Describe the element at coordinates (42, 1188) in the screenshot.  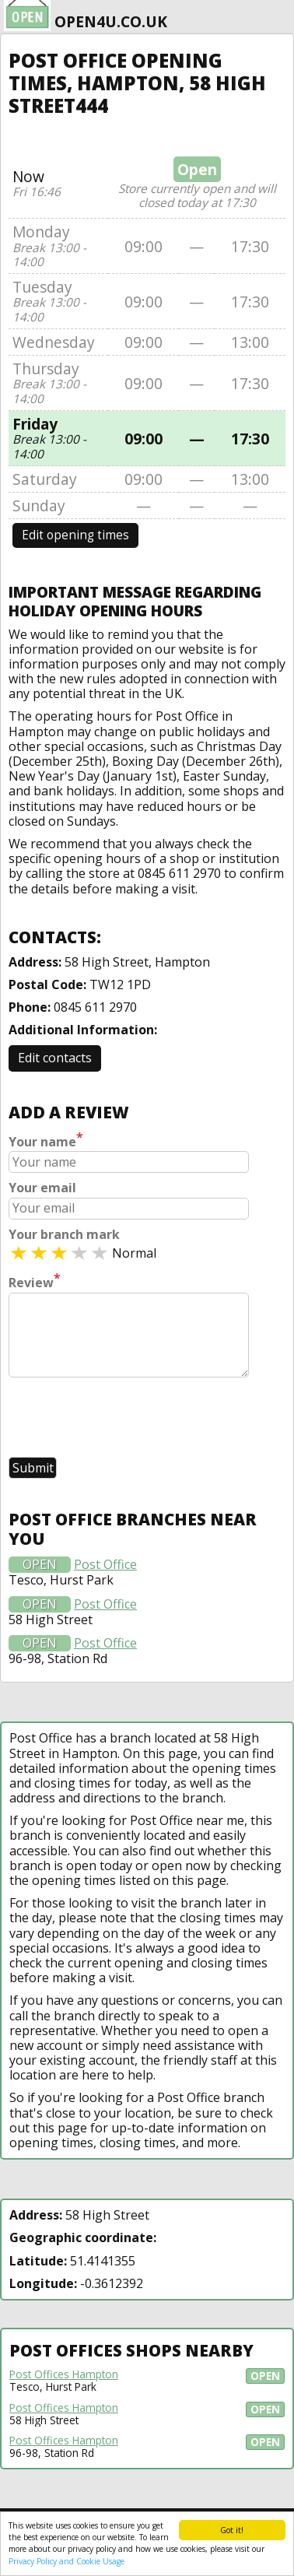
I see `Your email` at that location.